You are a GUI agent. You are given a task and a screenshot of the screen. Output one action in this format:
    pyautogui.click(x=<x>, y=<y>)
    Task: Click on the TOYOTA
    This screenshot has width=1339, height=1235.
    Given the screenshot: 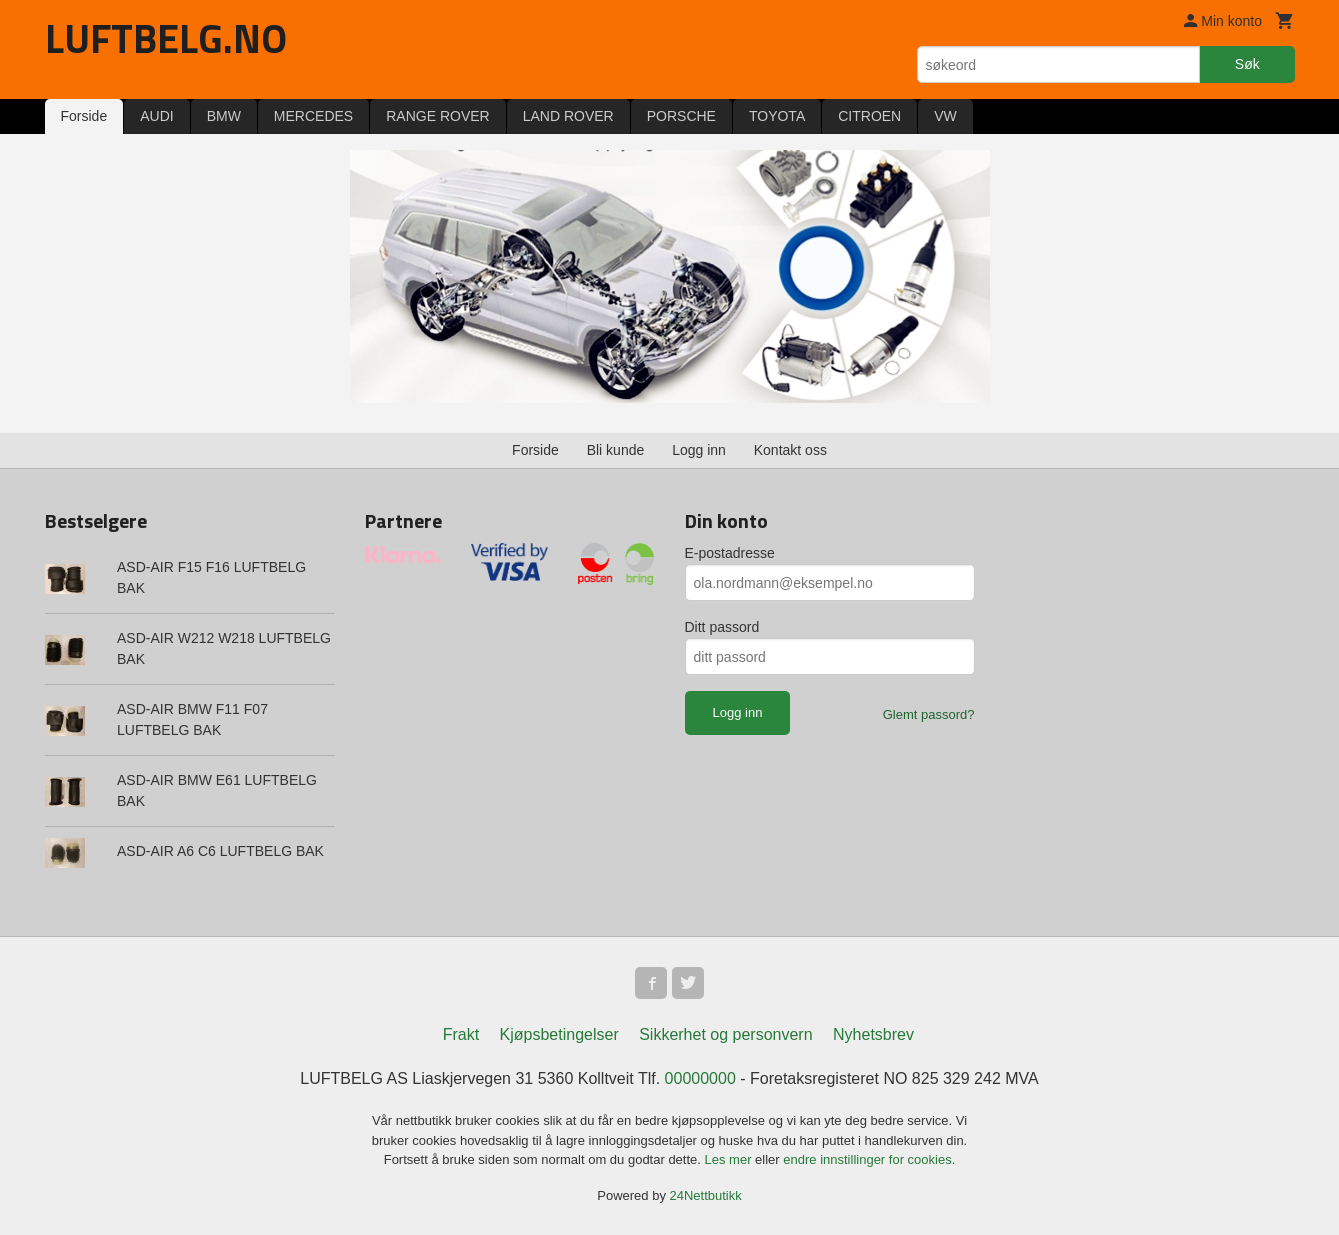 What is the action you would take?
    pyautogui.click(x=777, y=116)
    